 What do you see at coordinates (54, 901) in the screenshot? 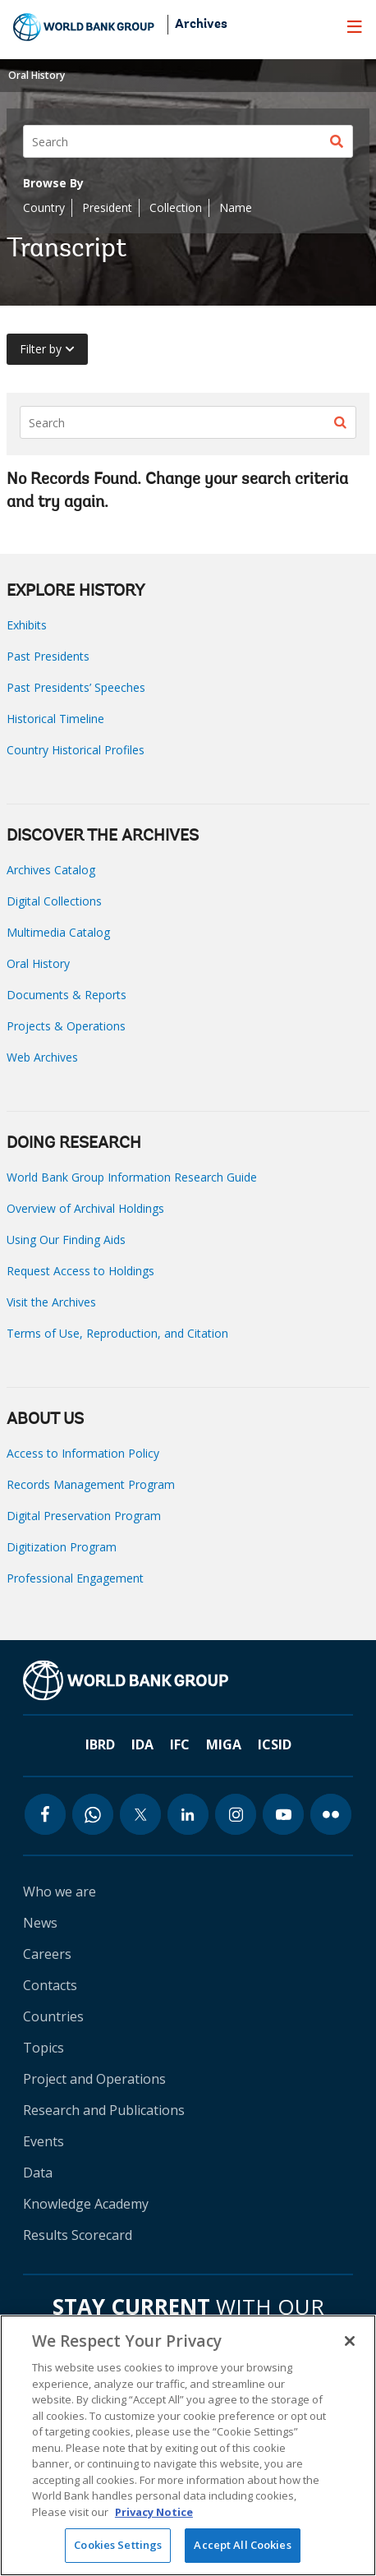
I see `Digital Collections` at bounding box center [54, 901].